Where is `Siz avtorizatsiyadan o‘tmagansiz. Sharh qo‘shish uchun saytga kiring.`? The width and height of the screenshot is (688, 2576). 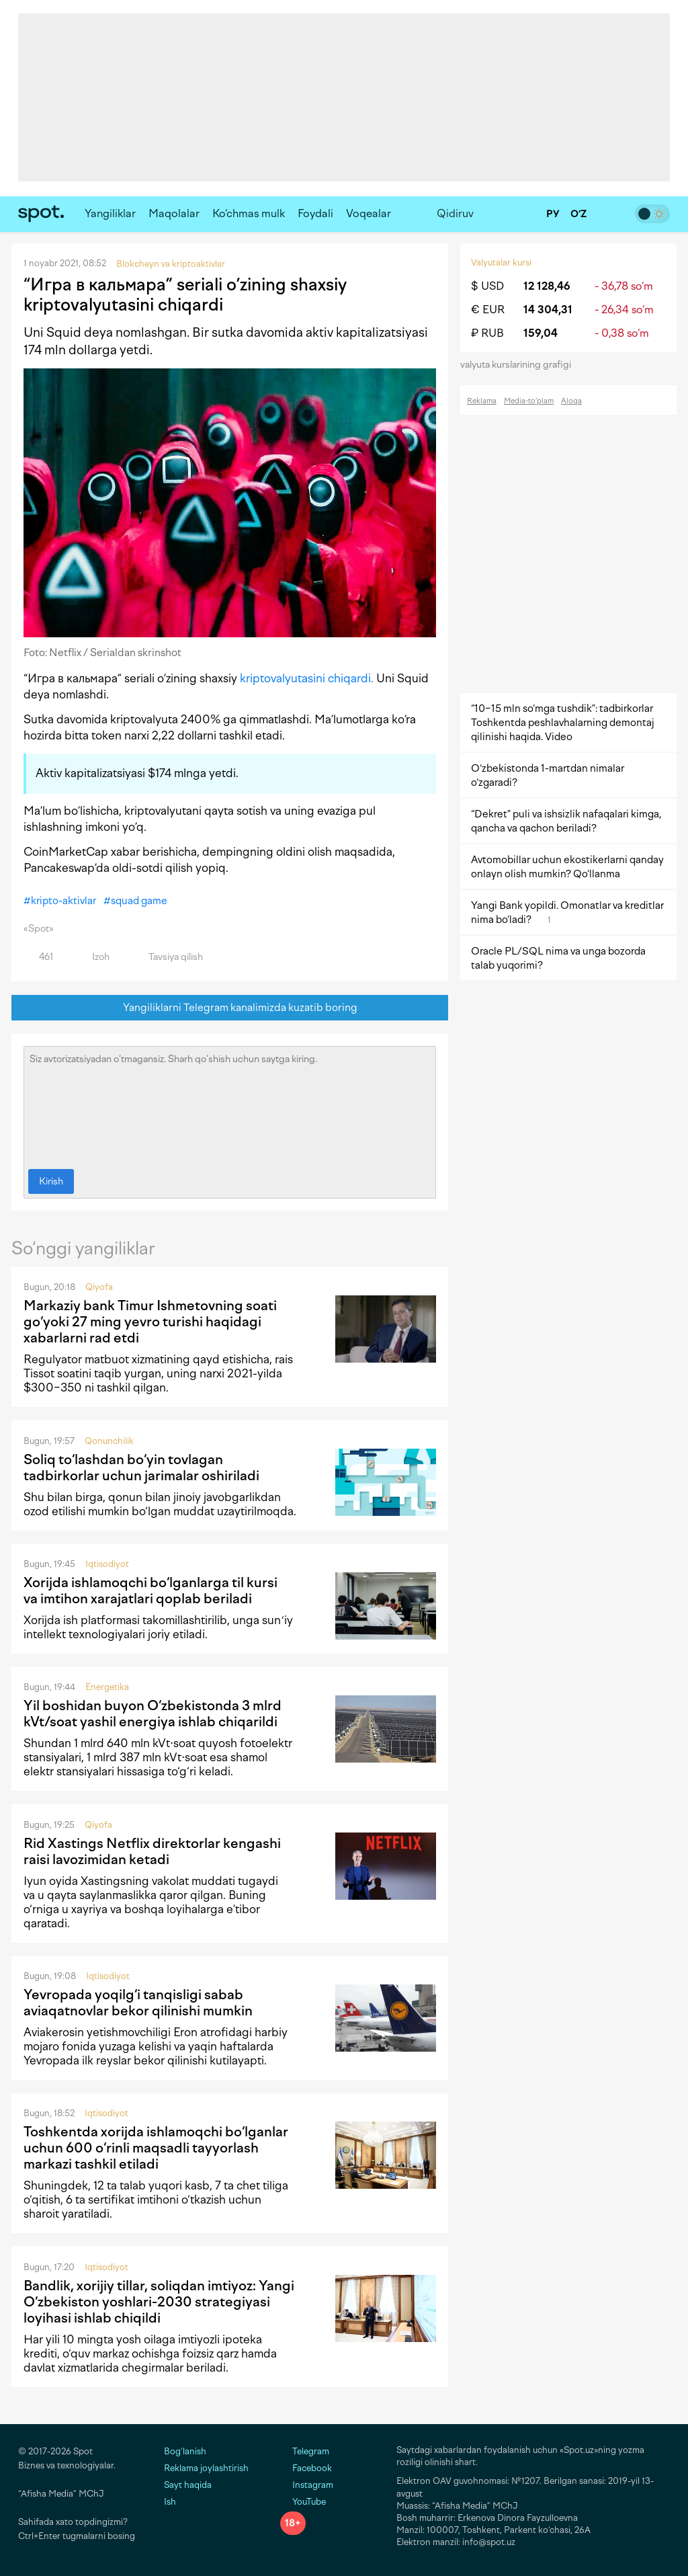
Siz avtorizatsiyadan o‘tmagansiz. Sharh qo‘shish uchun saytga kiring. is located at coordinates (229, 1104).